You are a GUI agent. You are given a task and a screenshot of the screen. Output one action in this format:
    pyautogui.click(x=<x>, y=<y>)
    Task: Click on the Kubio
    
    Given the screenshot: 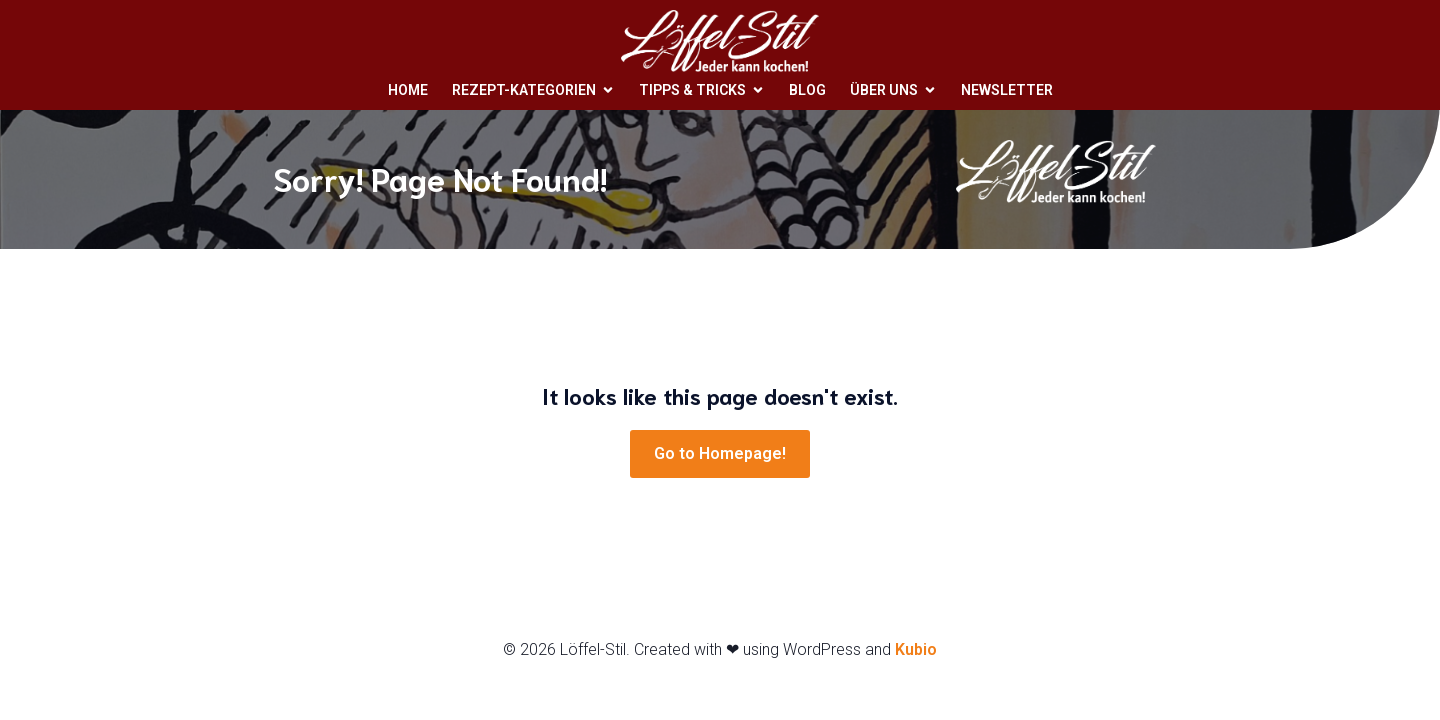 What is the action you would take?
    pyautogui.click(x=916, y=649)
    